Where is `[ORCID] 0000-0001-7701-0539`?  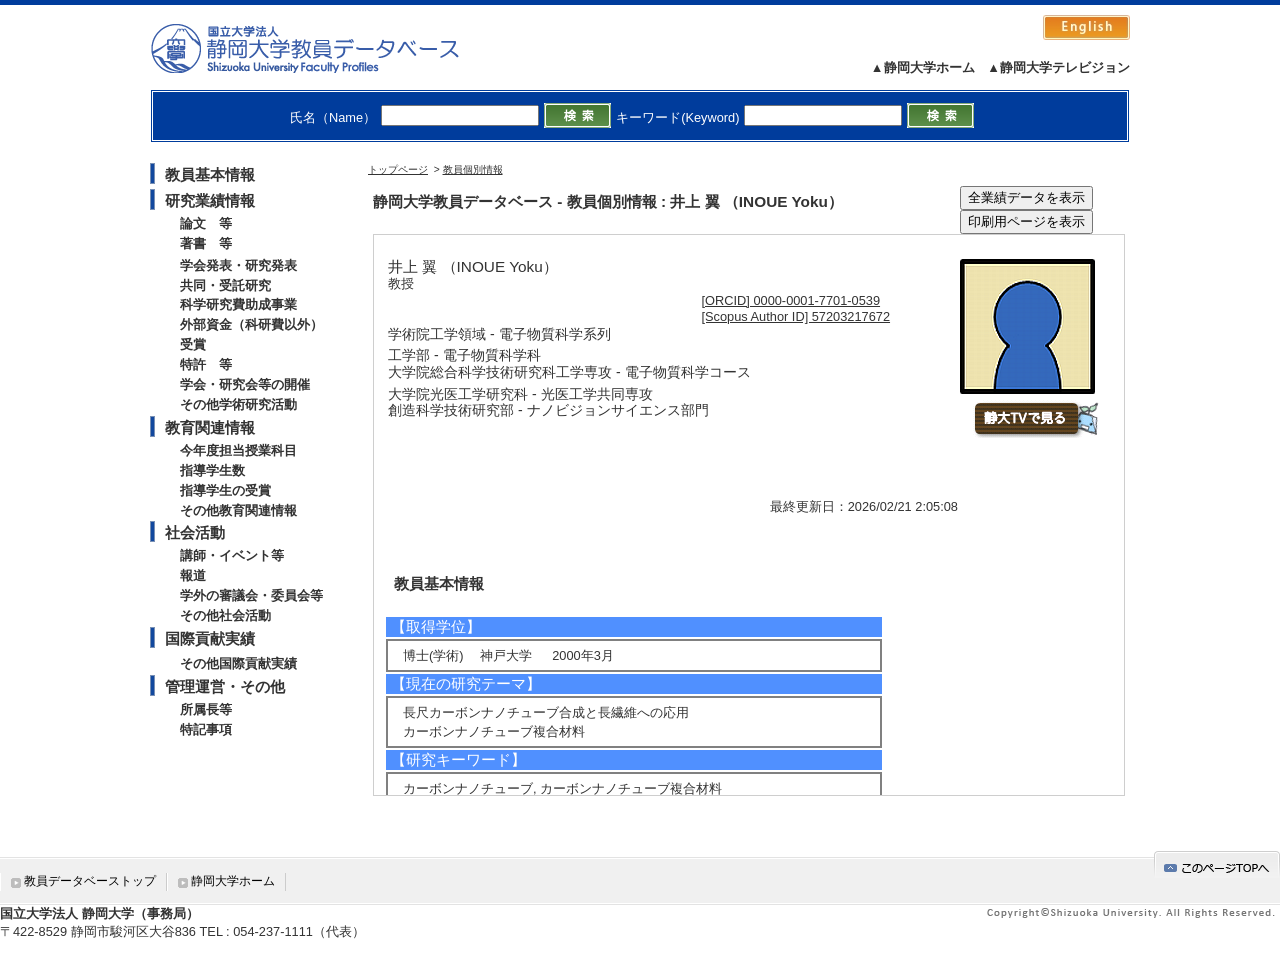
[ORCID] 0000-0001-7701-0539 is located at coordinates (791, 300).